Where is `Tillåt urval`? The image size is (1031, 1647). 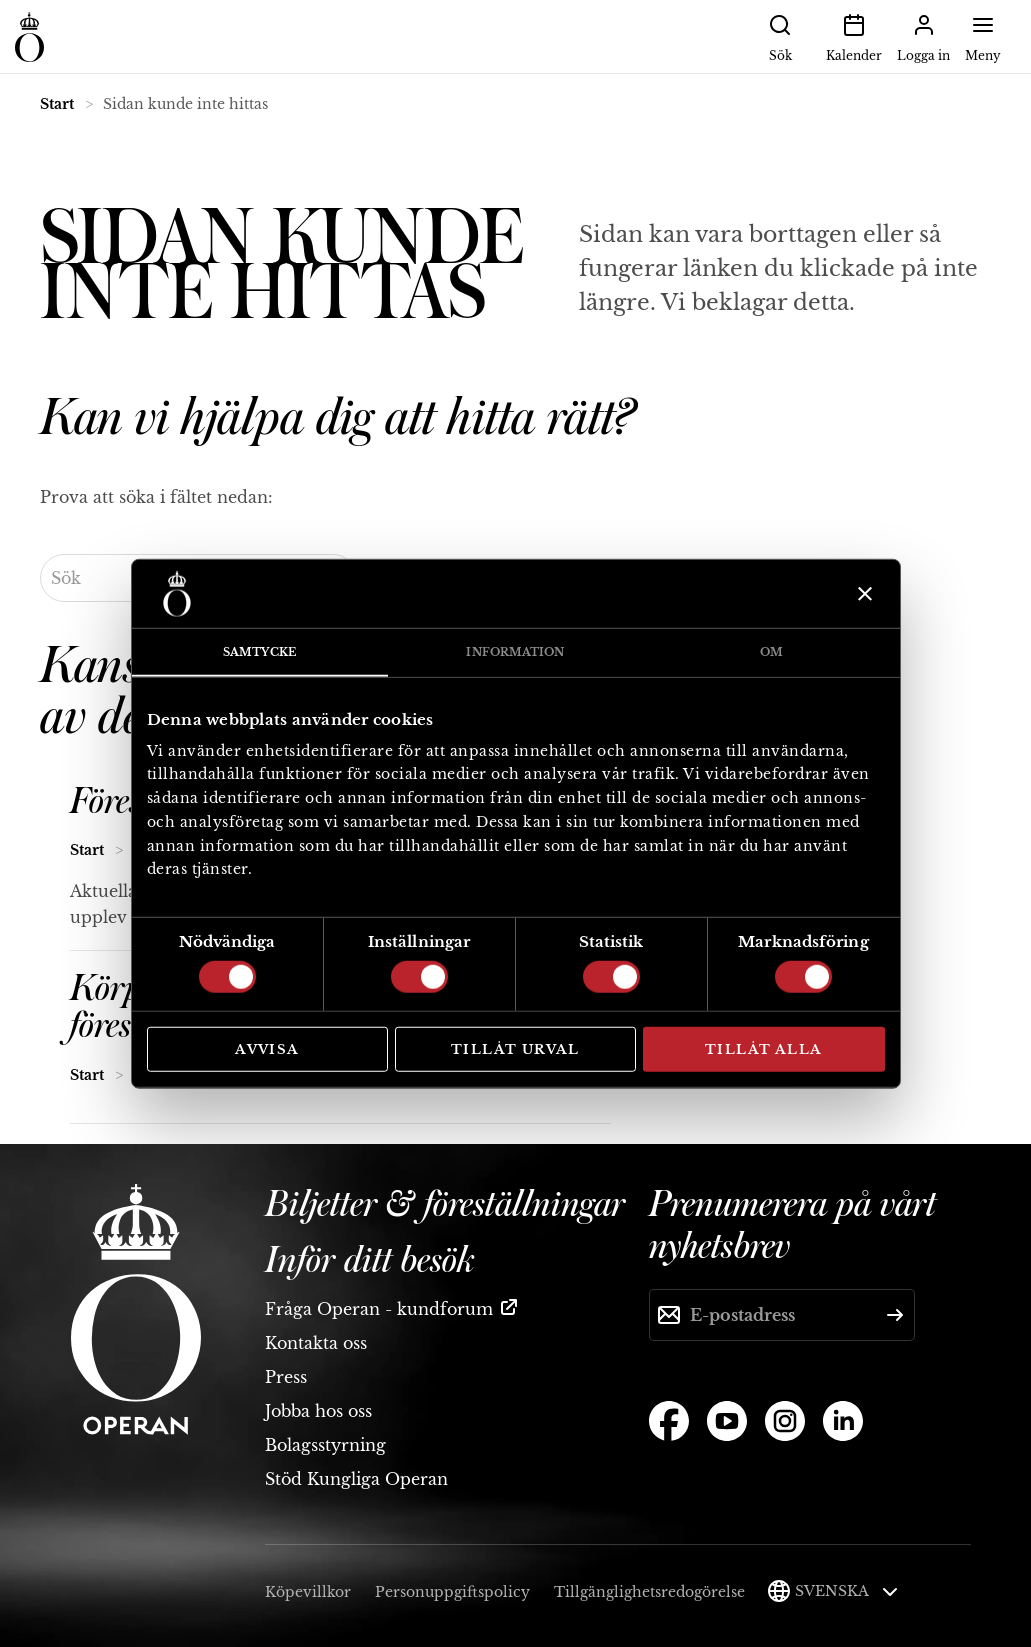 Tillåt urval is located at coordinates (515, 1049).